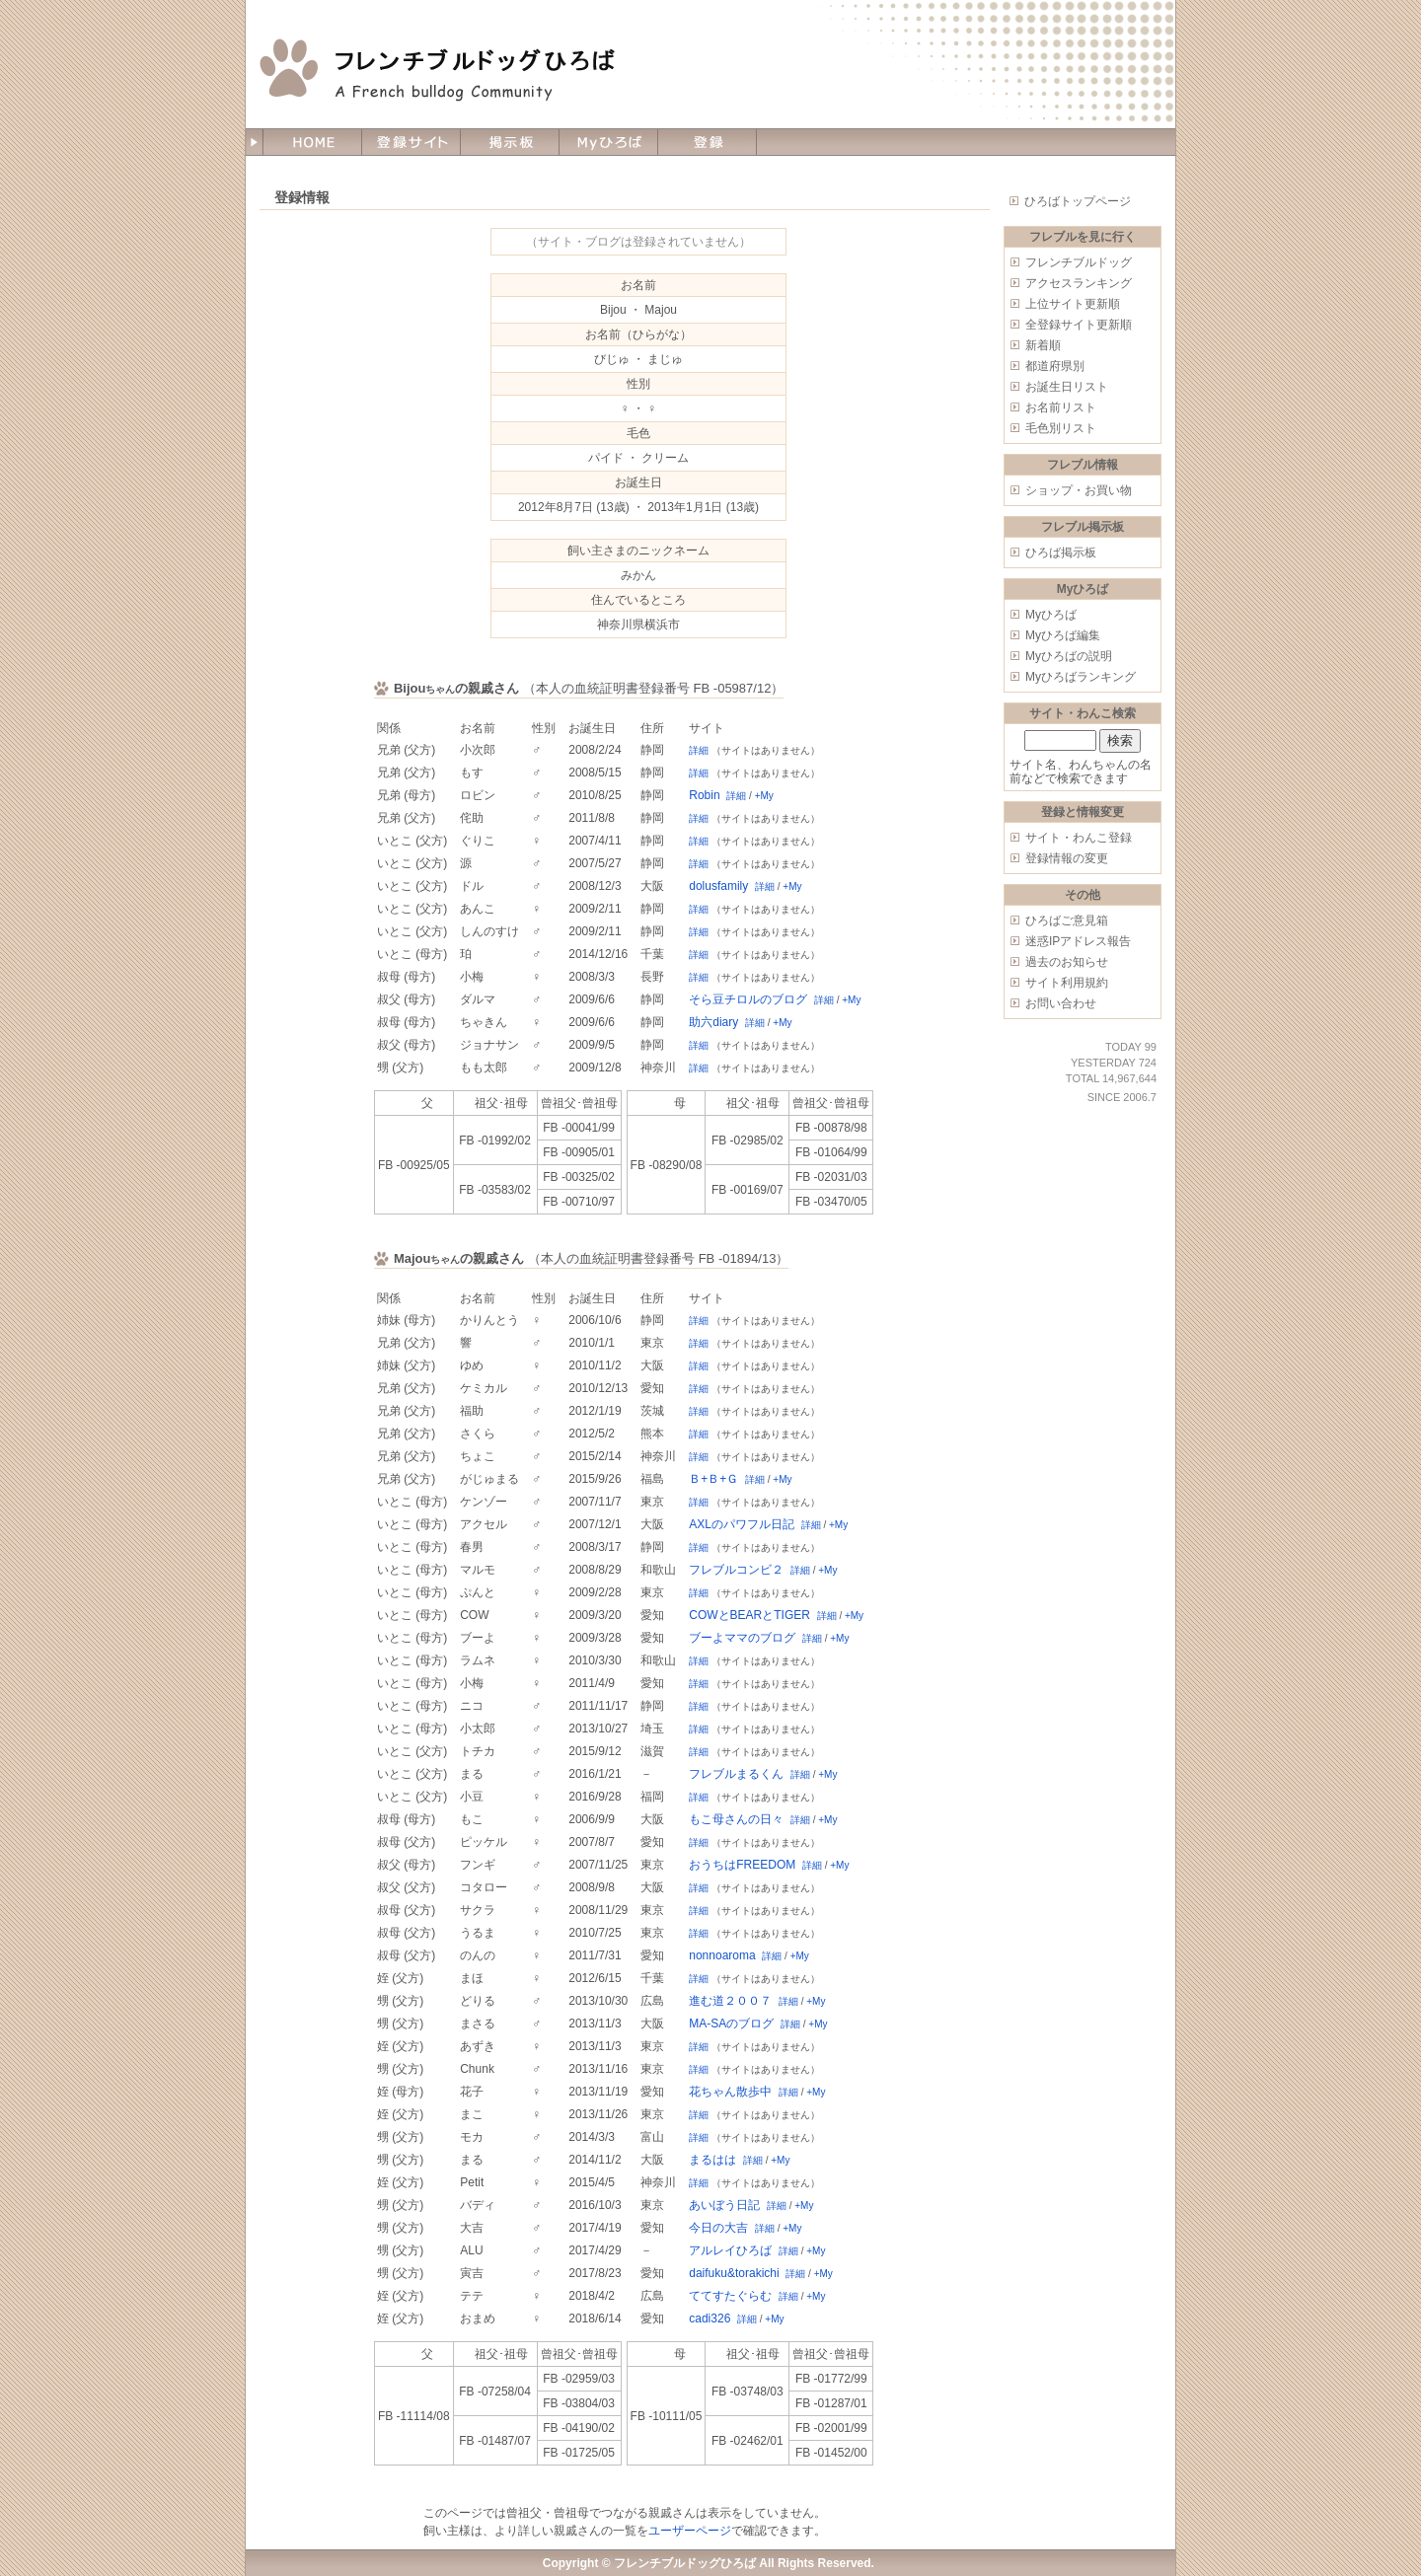 The image size is (1421, 2576). What do you see at coordinates (730, 2091) in the screenshot?
I see `花ちゃん散歩中` at bounding box center [730, 2091].